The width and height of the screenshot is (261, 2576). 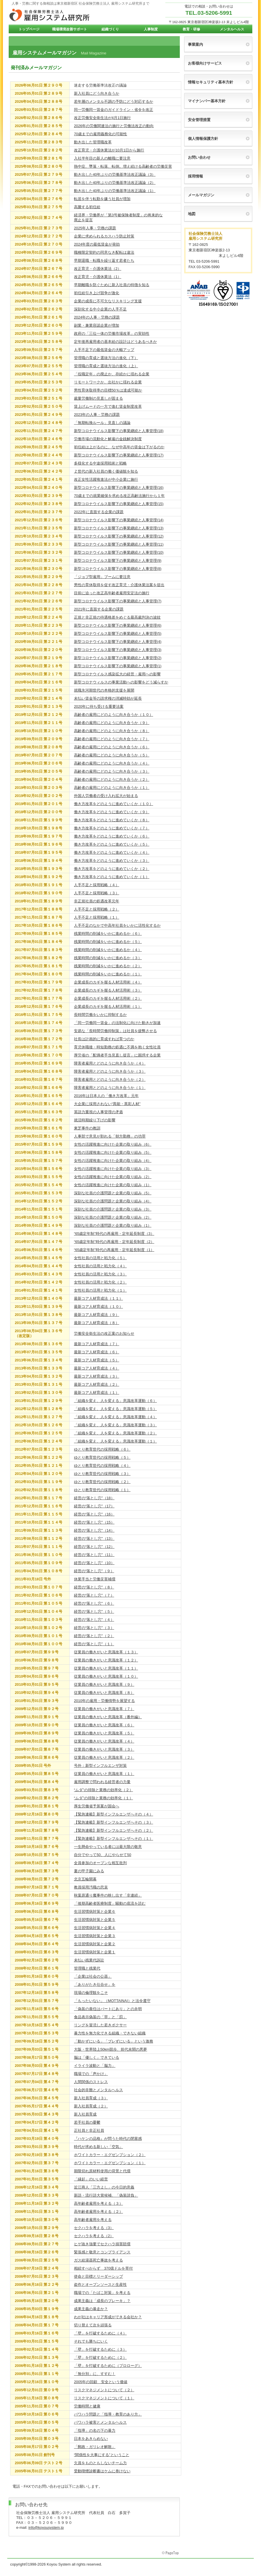 I want to click on 女性の活躍推進に向けた企業の取り組み（2）, so click(x=112, y=1177).